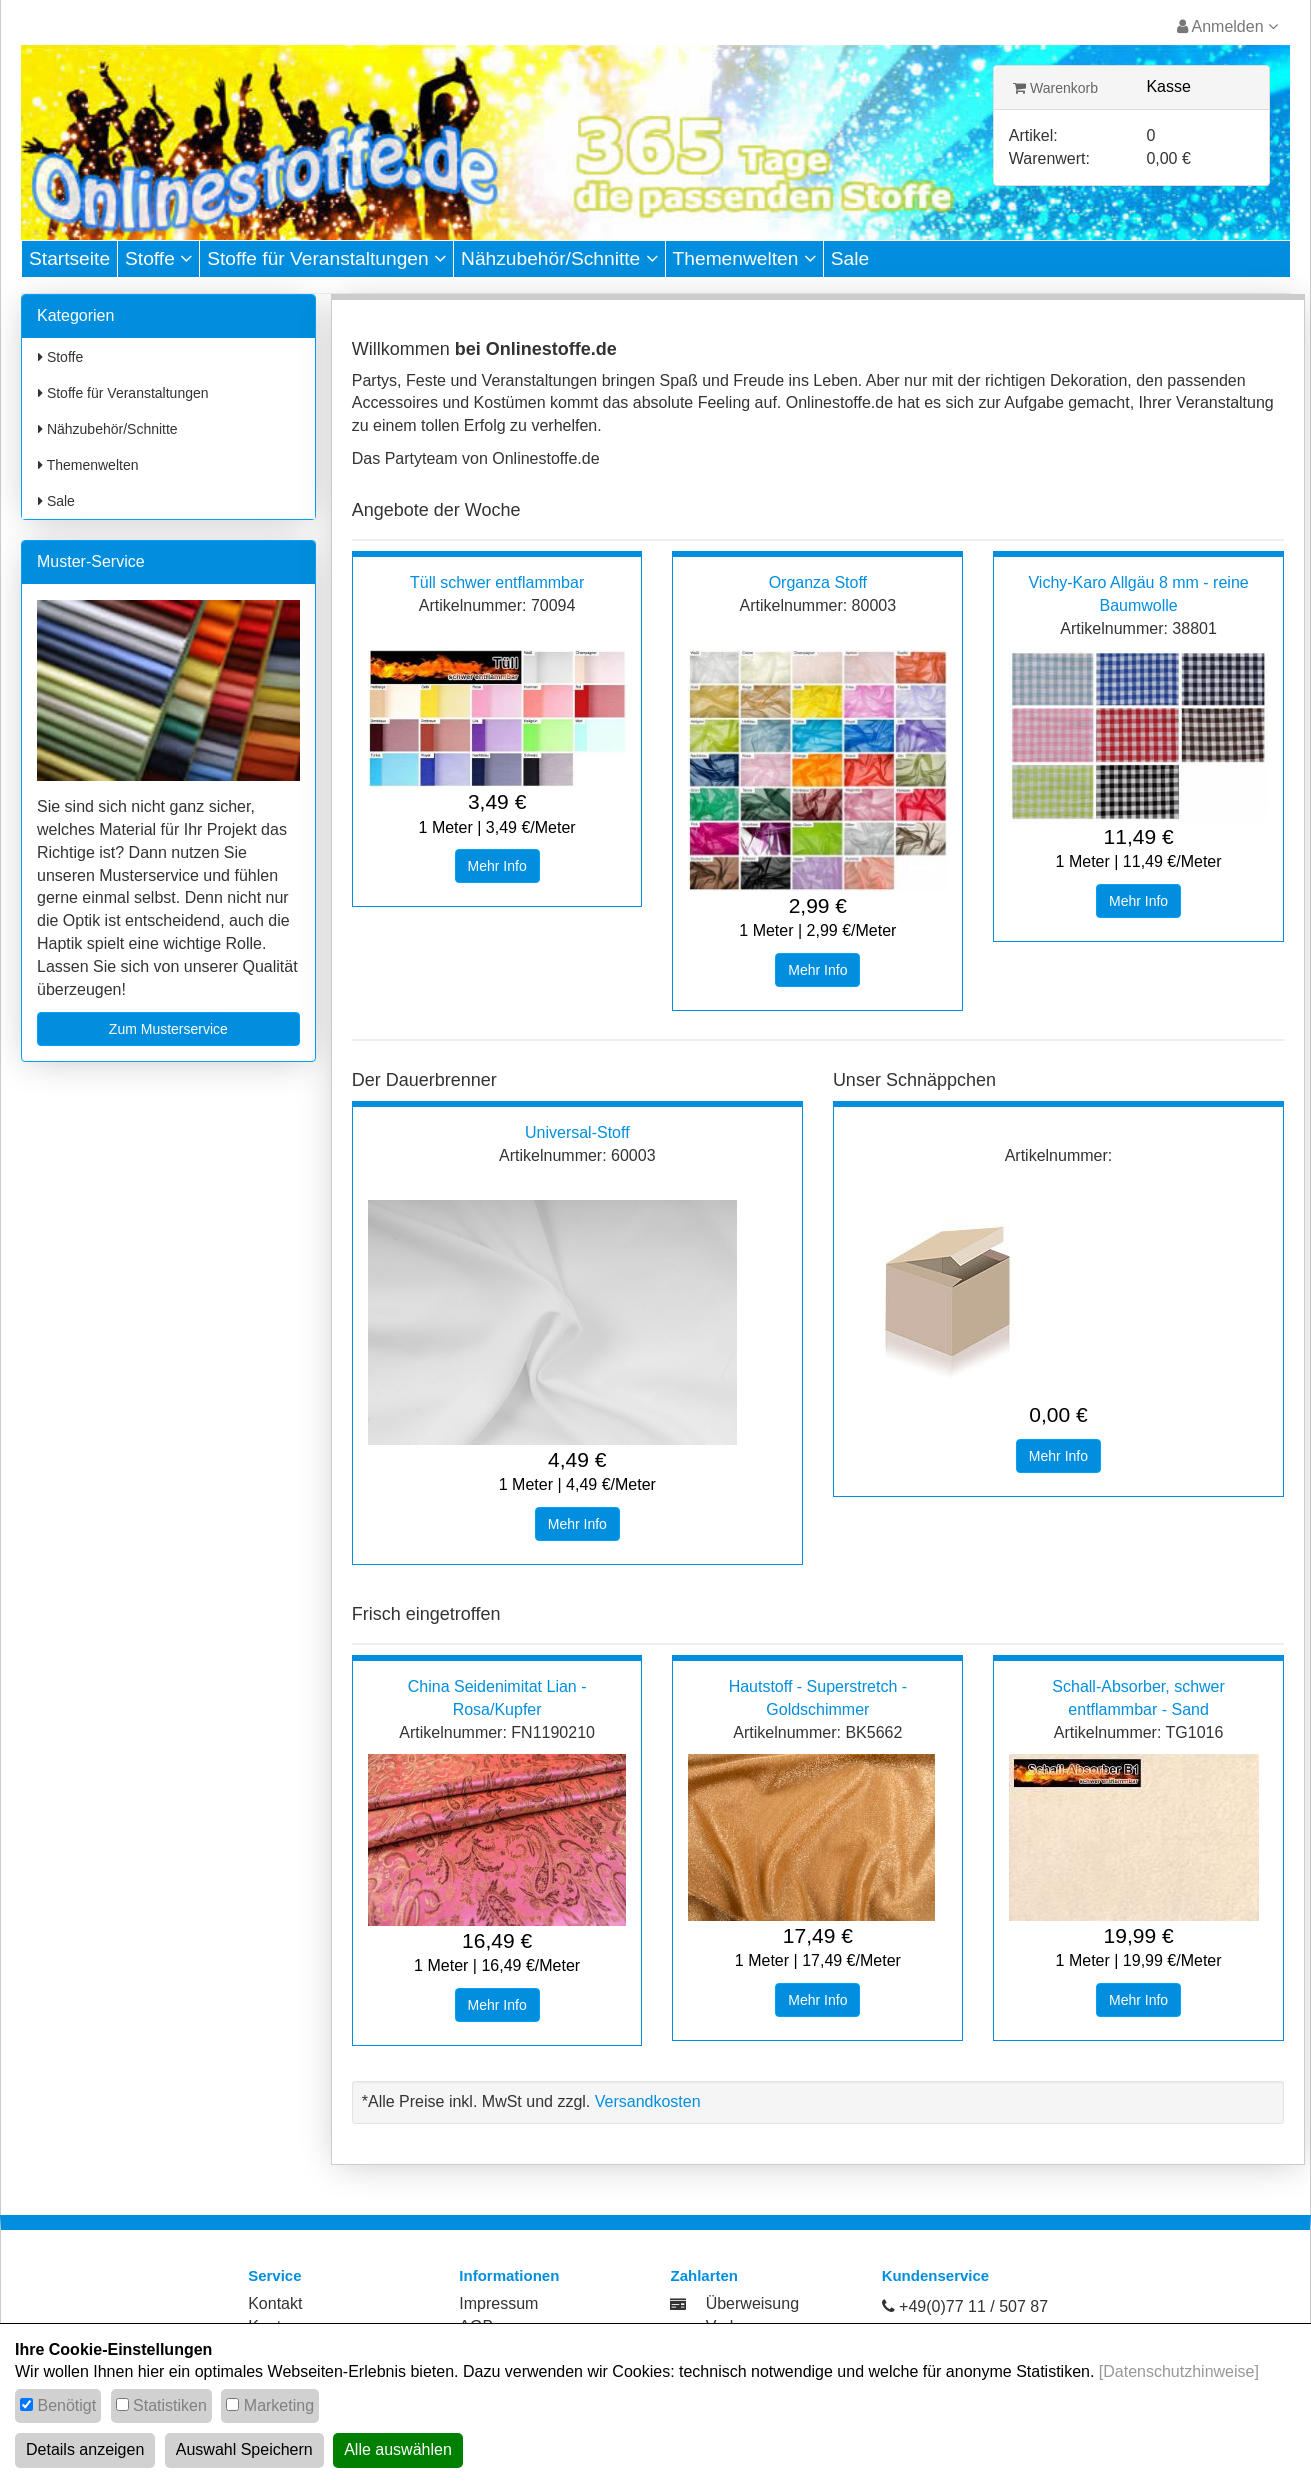  I want to click on Sale, so click(850, 258).